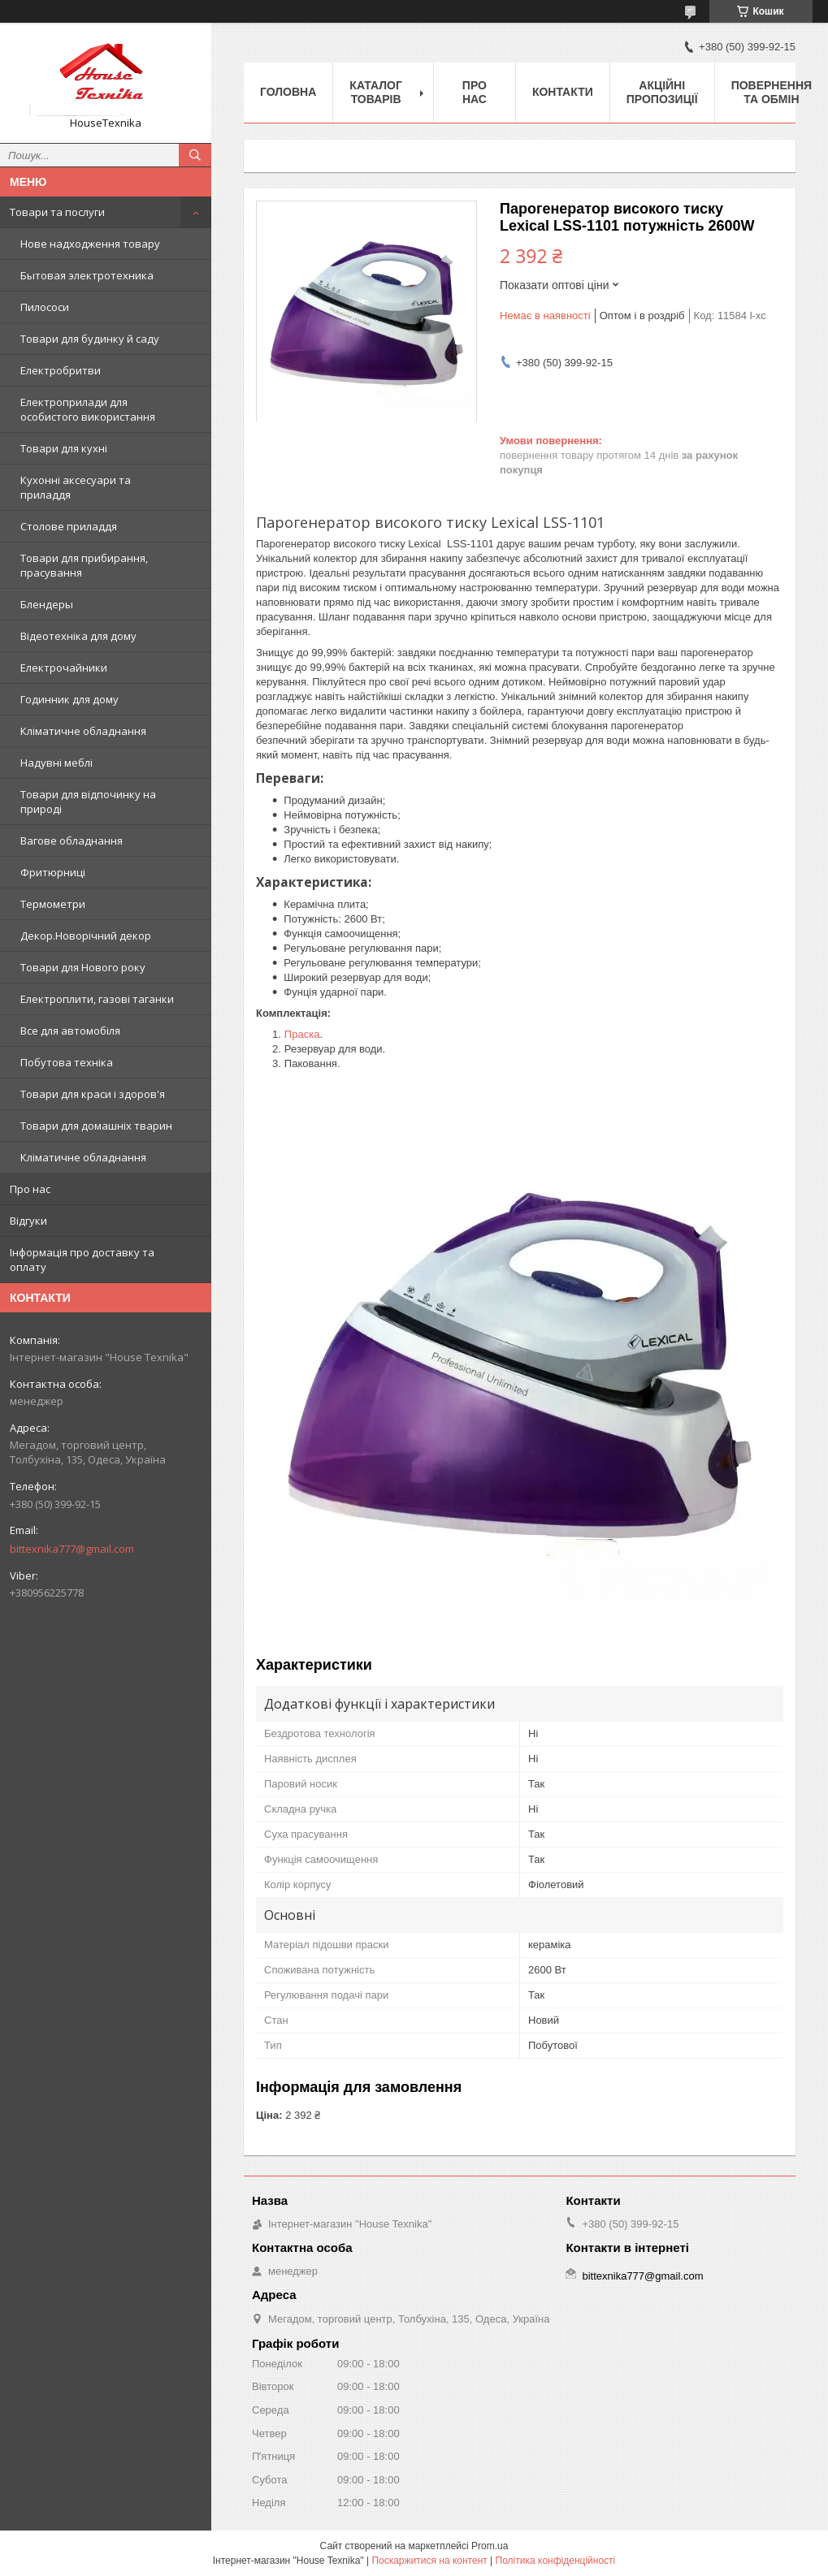  What do you see at coordinates (288, 91) in the screenshot?
I see `Головна` at bounding box center [288, 91].